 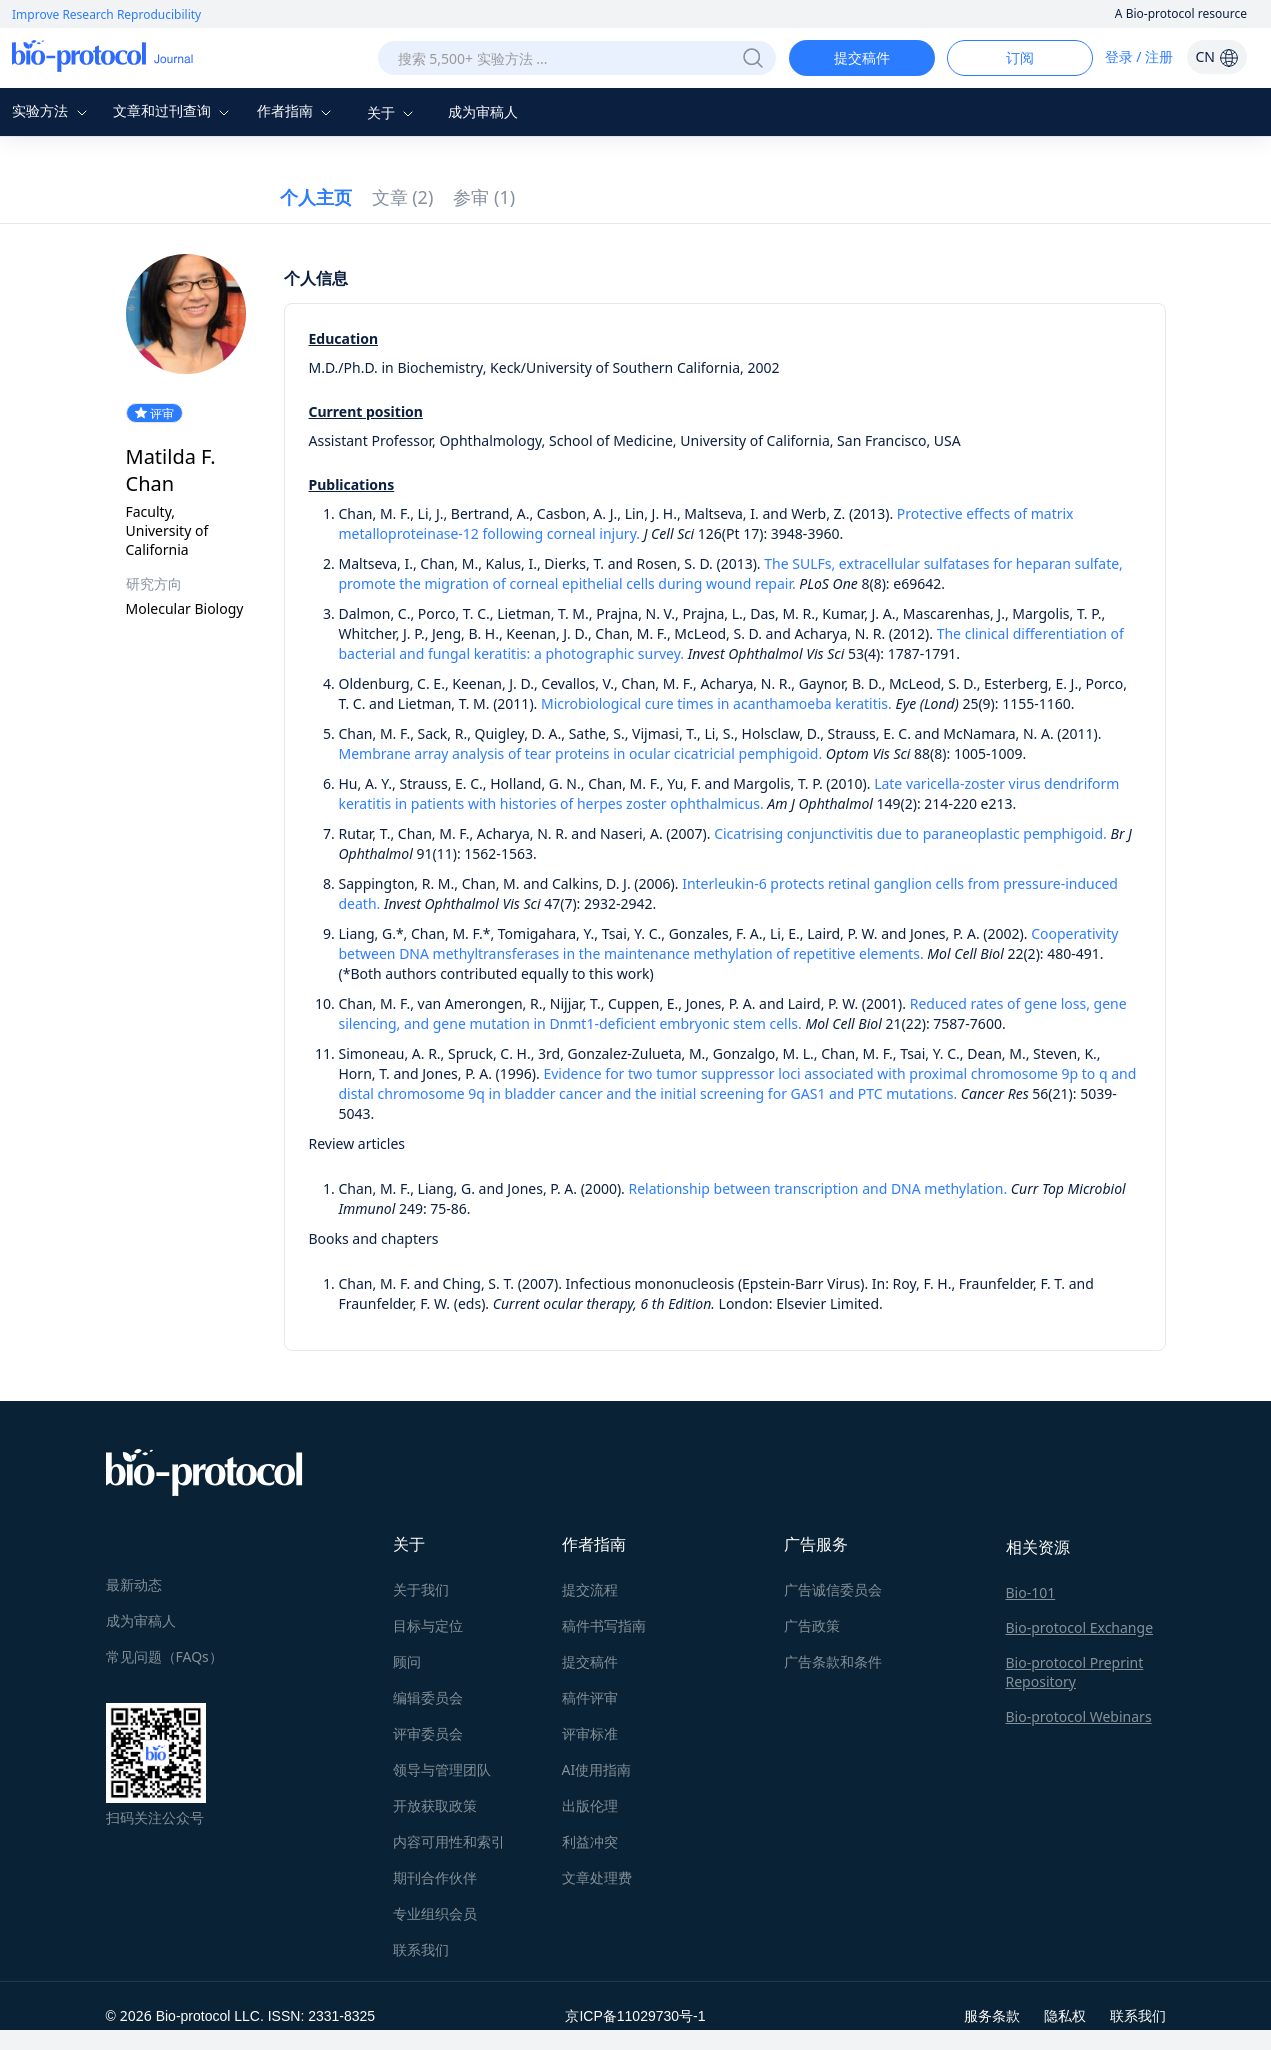 What do you see at coordinates (597, 1769) in the screenshot?
I see `AI使用指南` at bounding box center [597, 1769].